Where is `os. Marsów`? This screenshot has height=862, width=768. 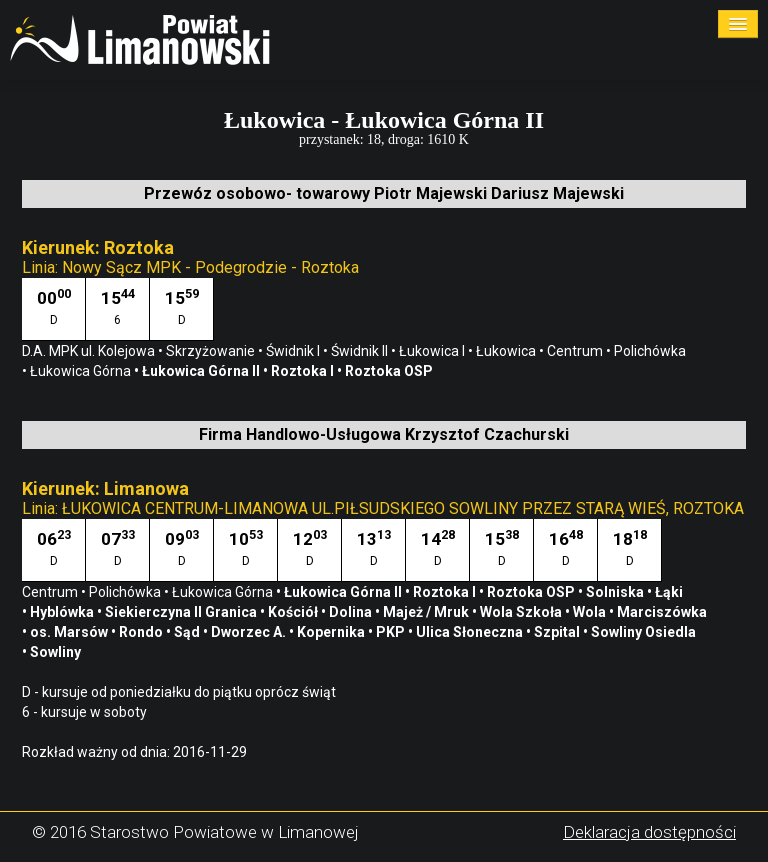 os. Marsów is located at coordinates (70, 632).